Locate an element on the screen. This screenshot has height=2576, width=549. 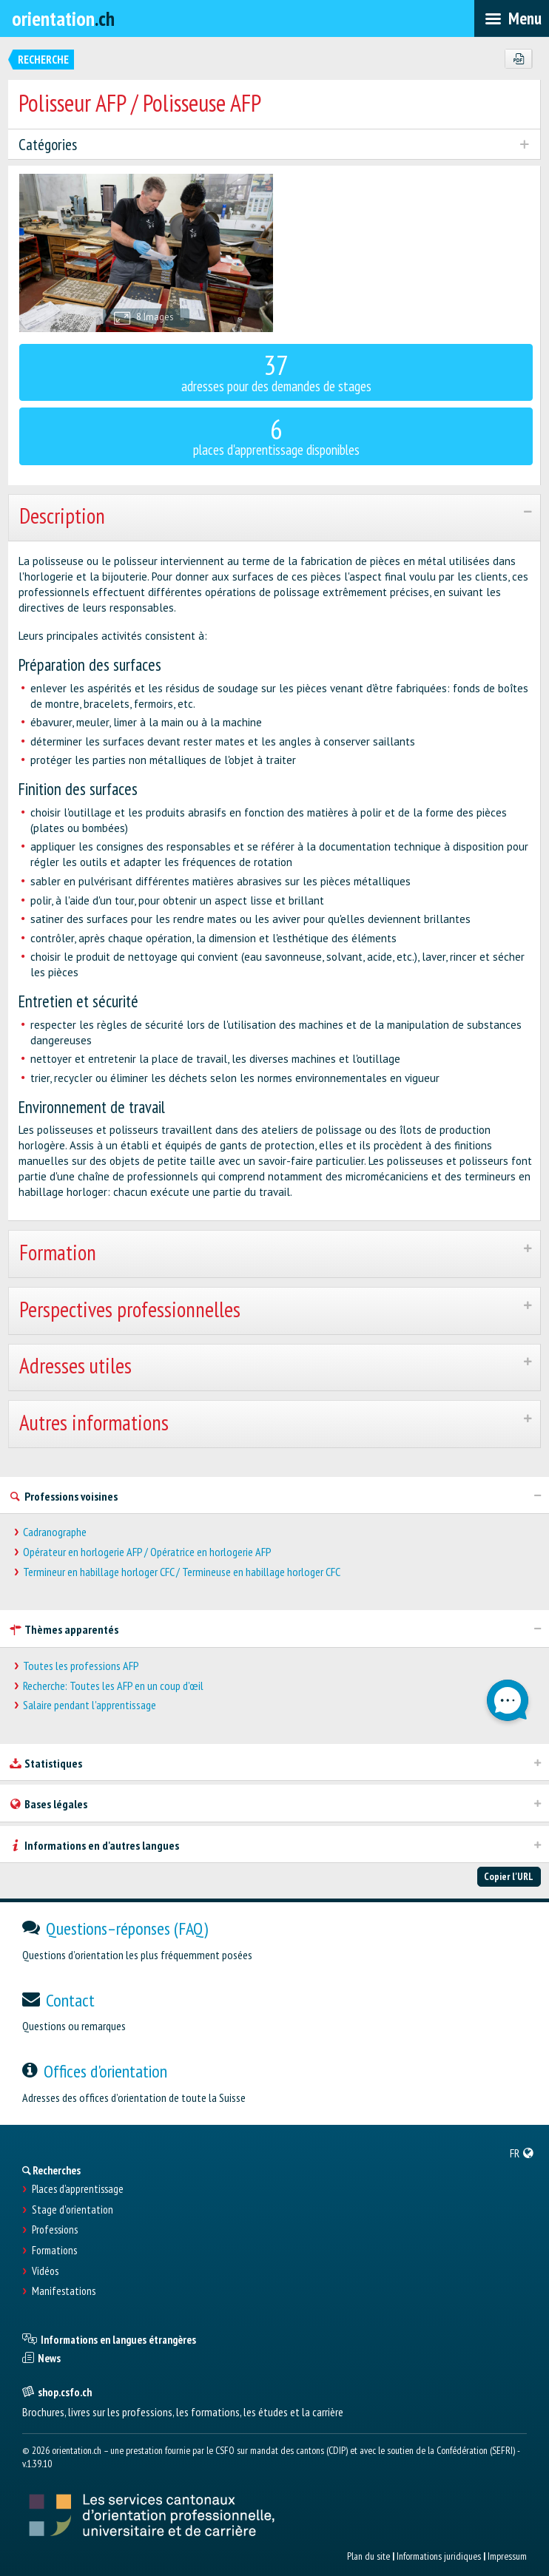
Manifestations is located at coordinates (63, 2291).